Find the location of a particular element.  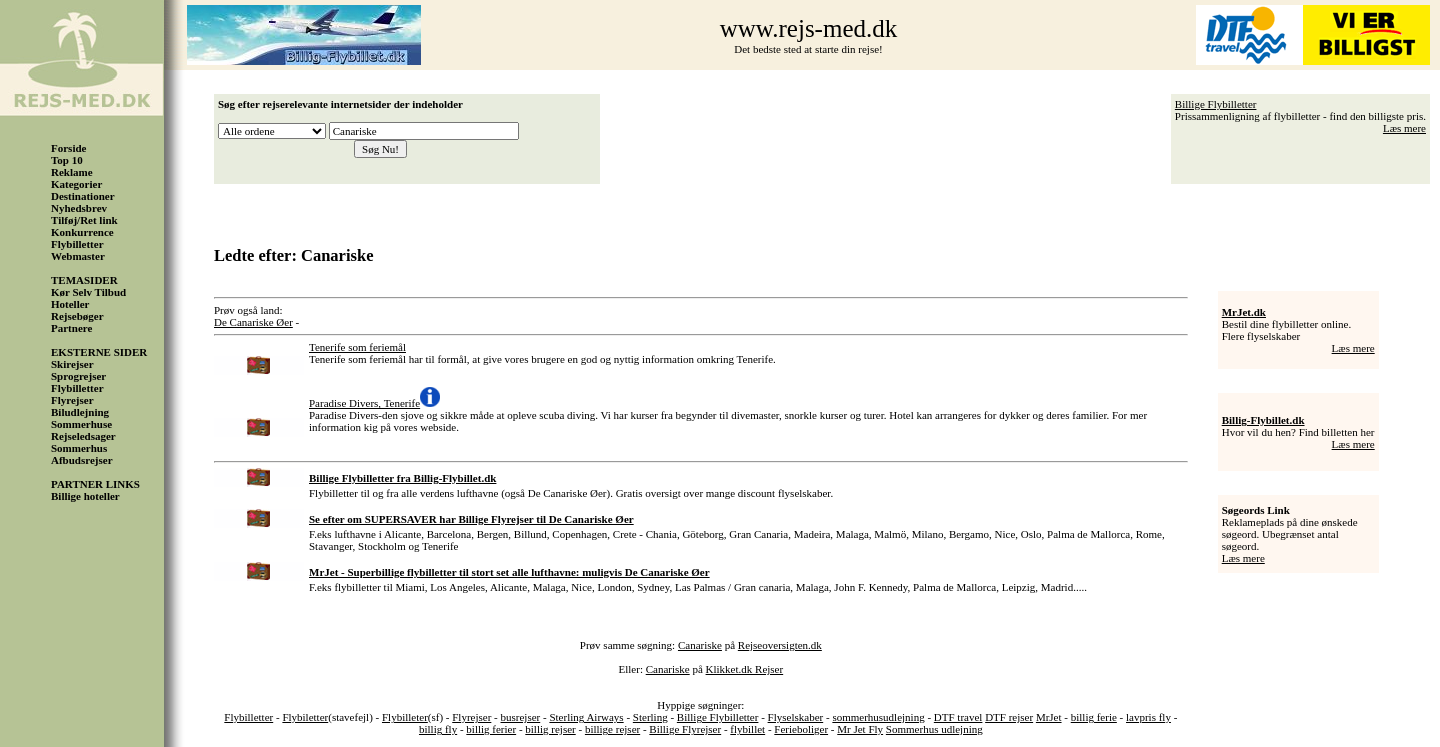

Kategorier is located at coordinates (76, 184).